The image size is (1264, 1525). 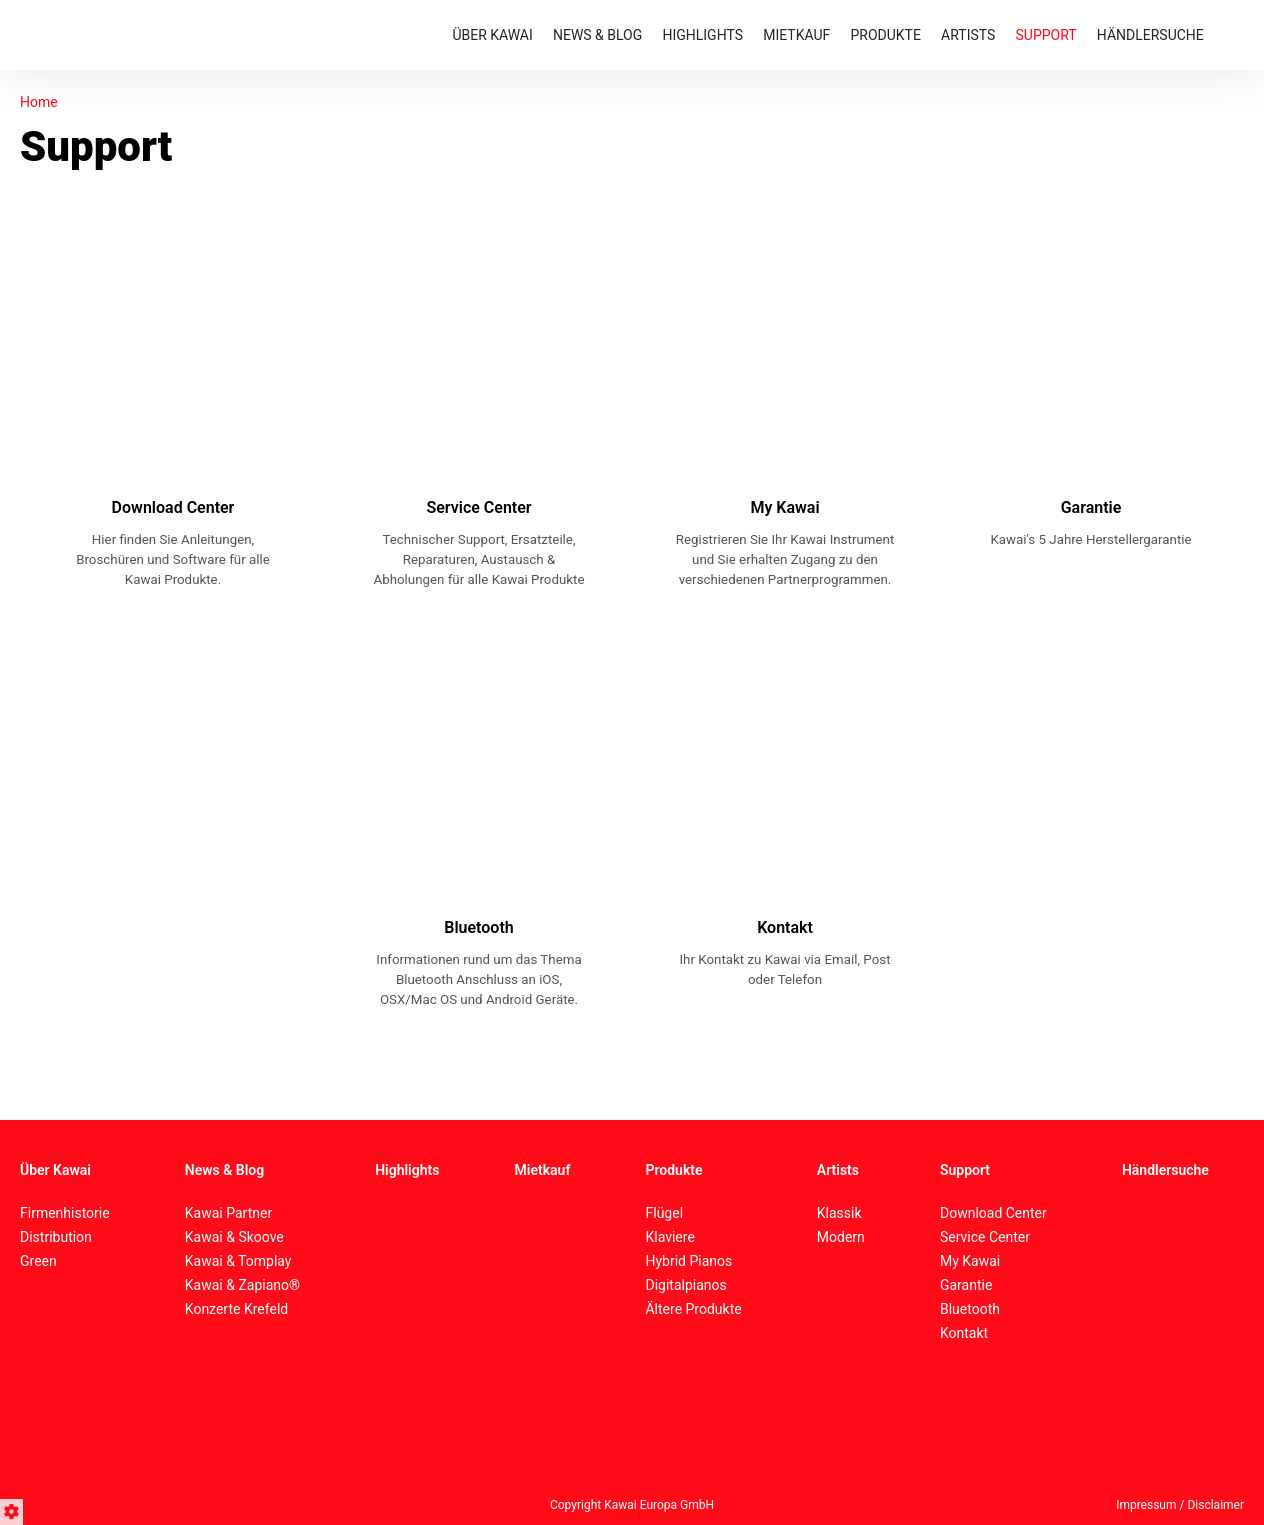 What do you see at coordinates (968, 35) in the screenshot?
I see `ARTISTS` at bounding box center [968, 35].